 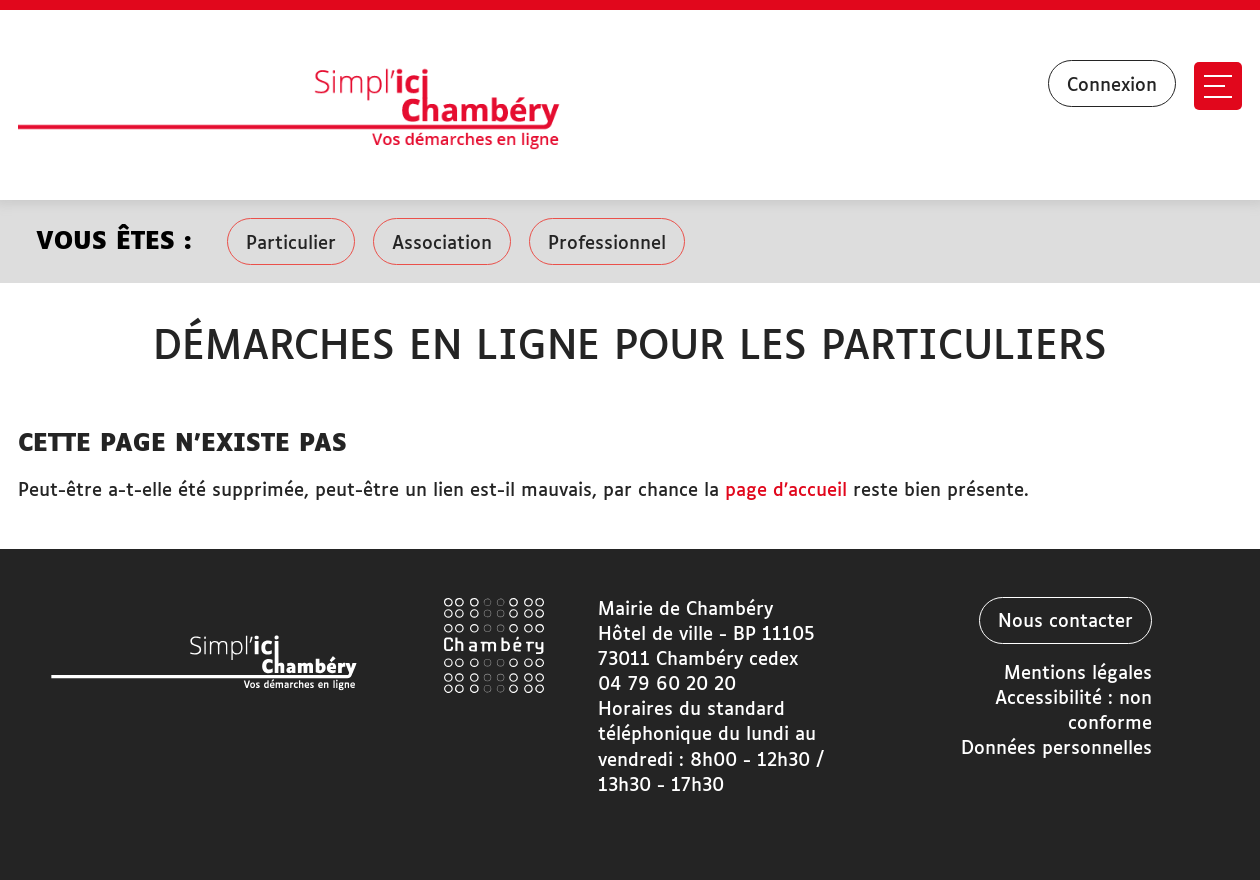 I want to click on Données personnelles, so click(x=1056, y=749).